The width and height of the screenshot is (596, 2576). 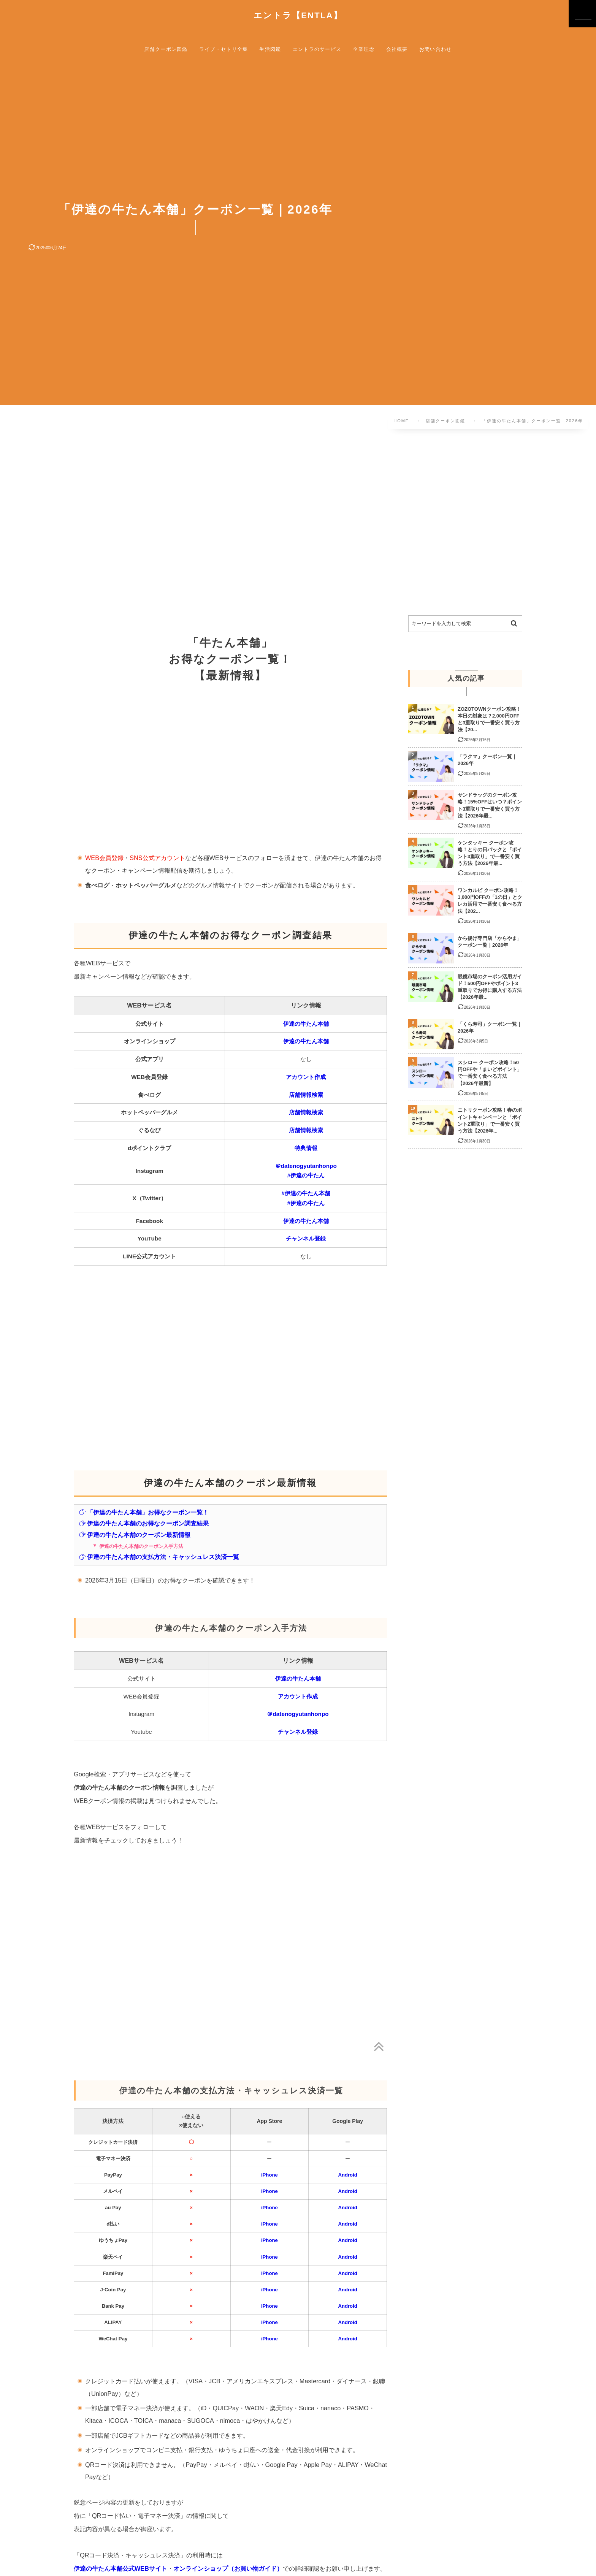 I want to click on [button], so click(x=582, y=13).